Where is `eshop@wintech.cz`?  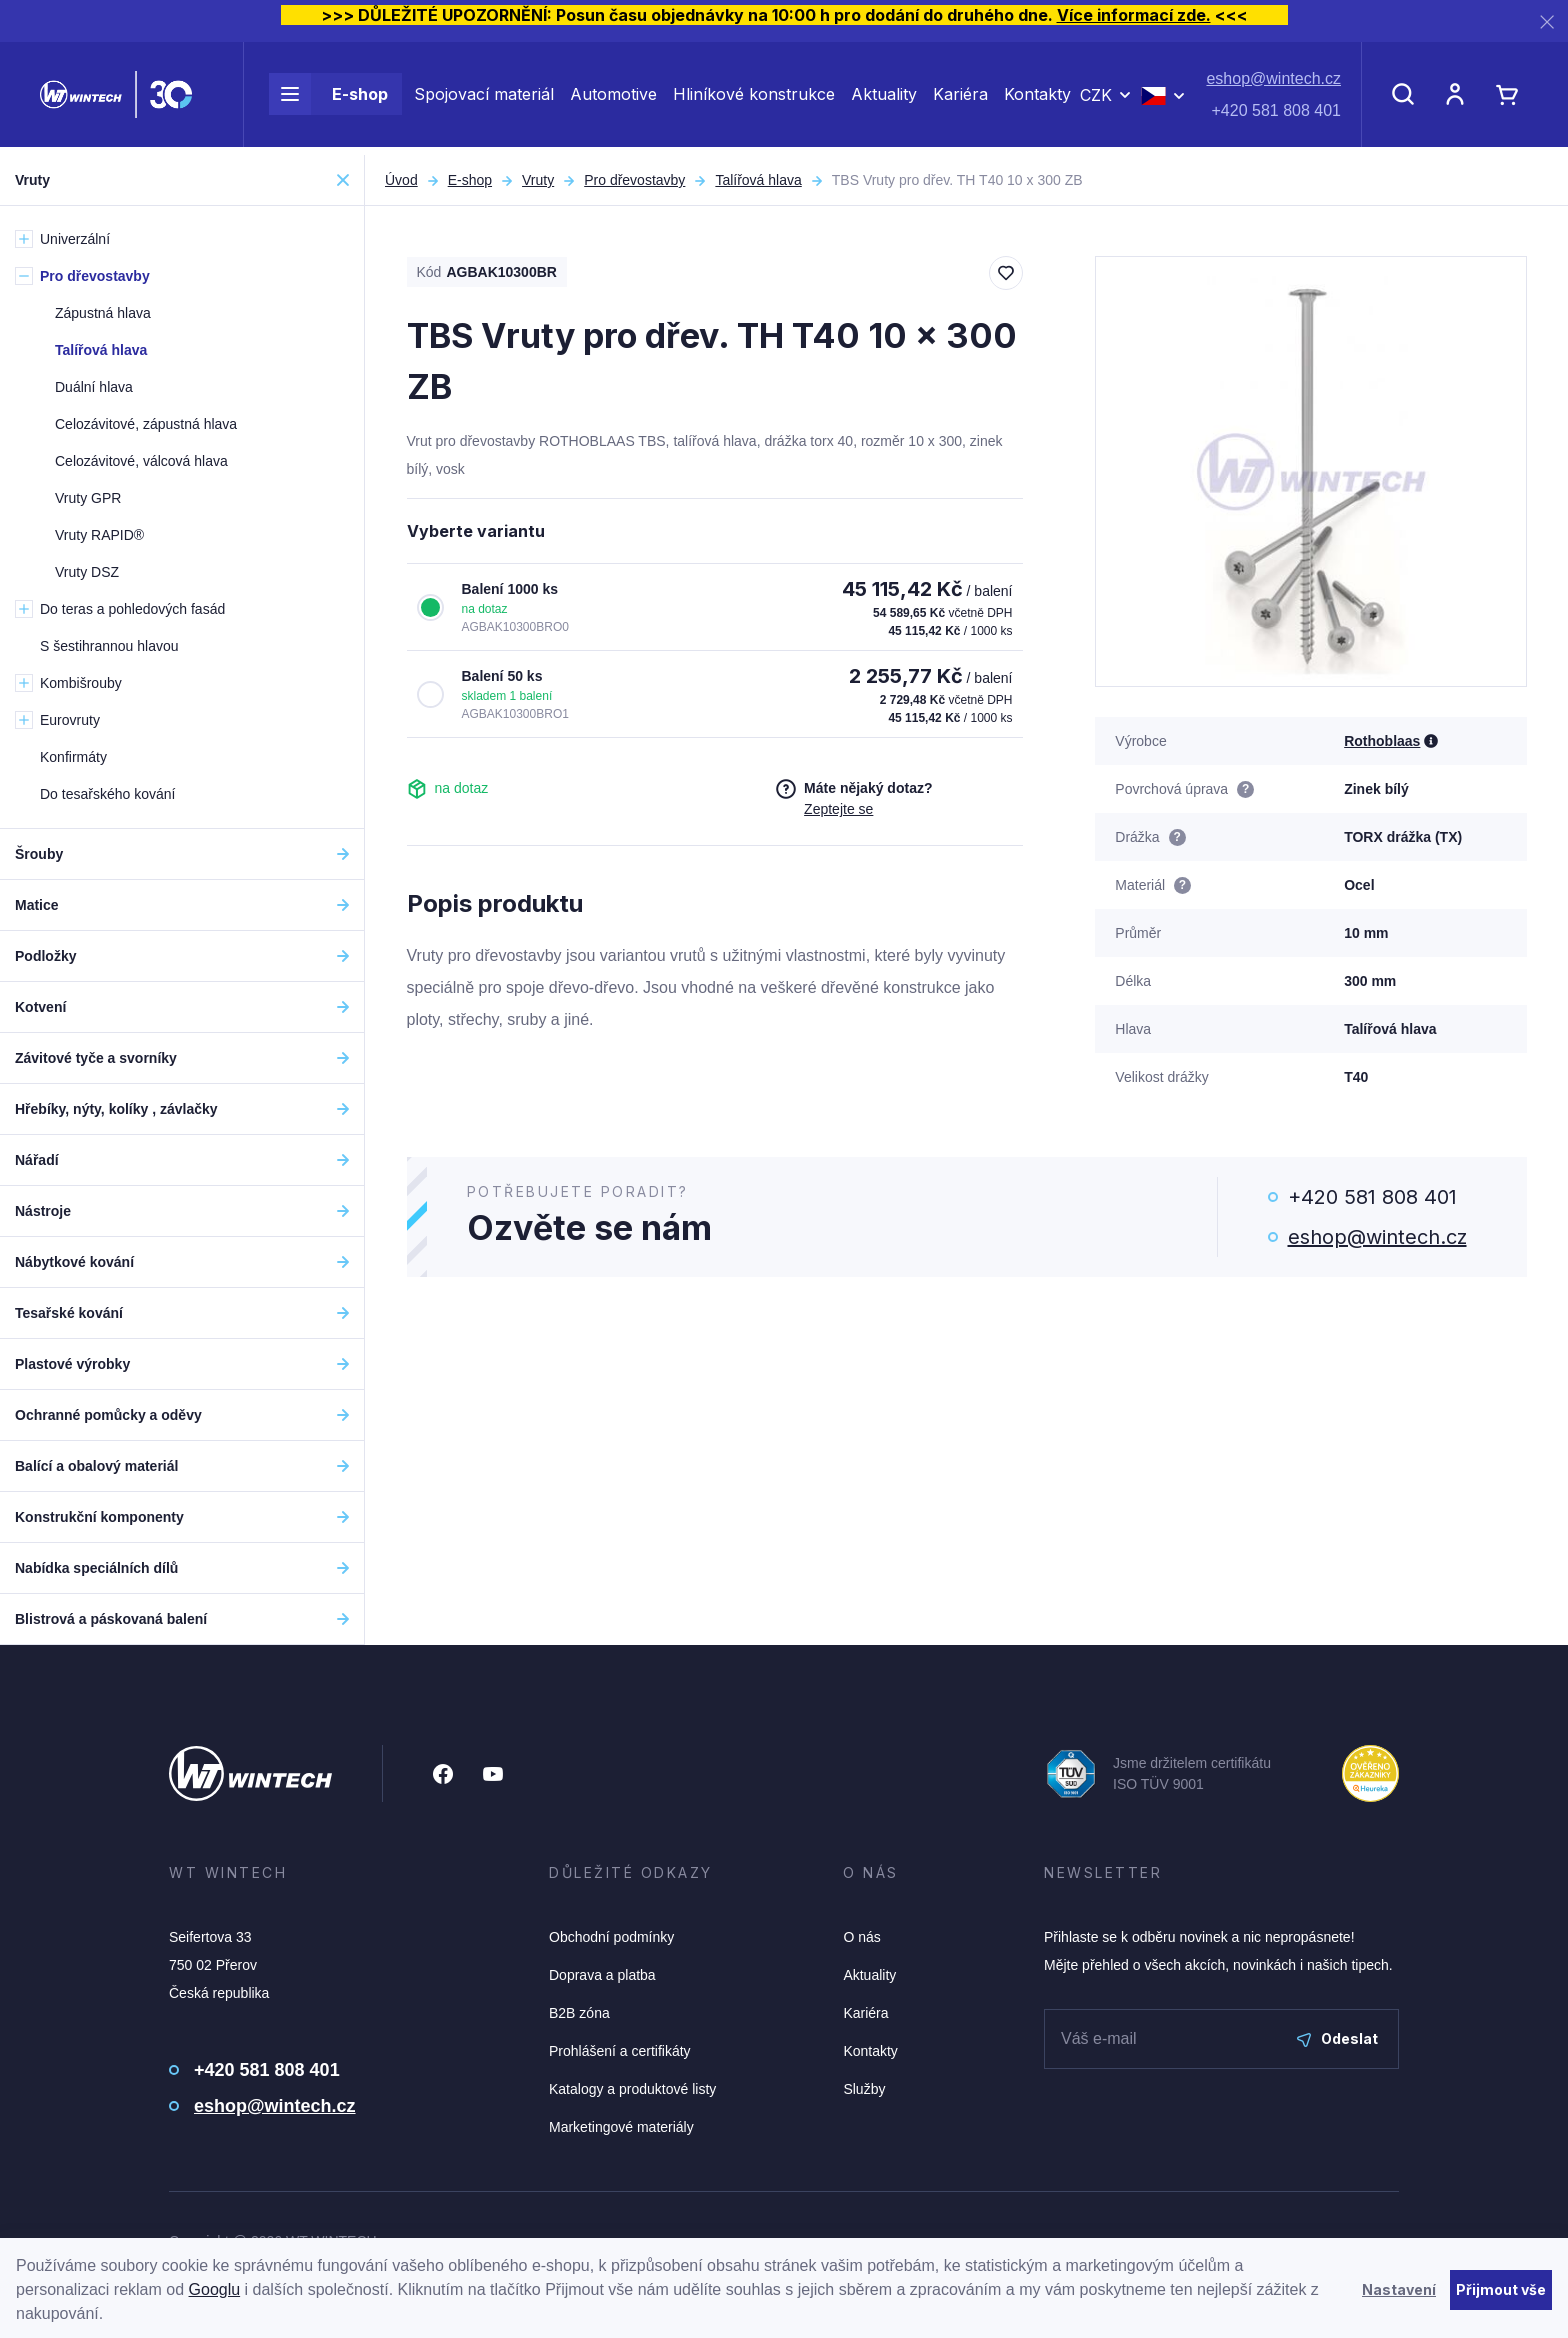 eshop@wintech.cz is located at coordinates (1273, 82).